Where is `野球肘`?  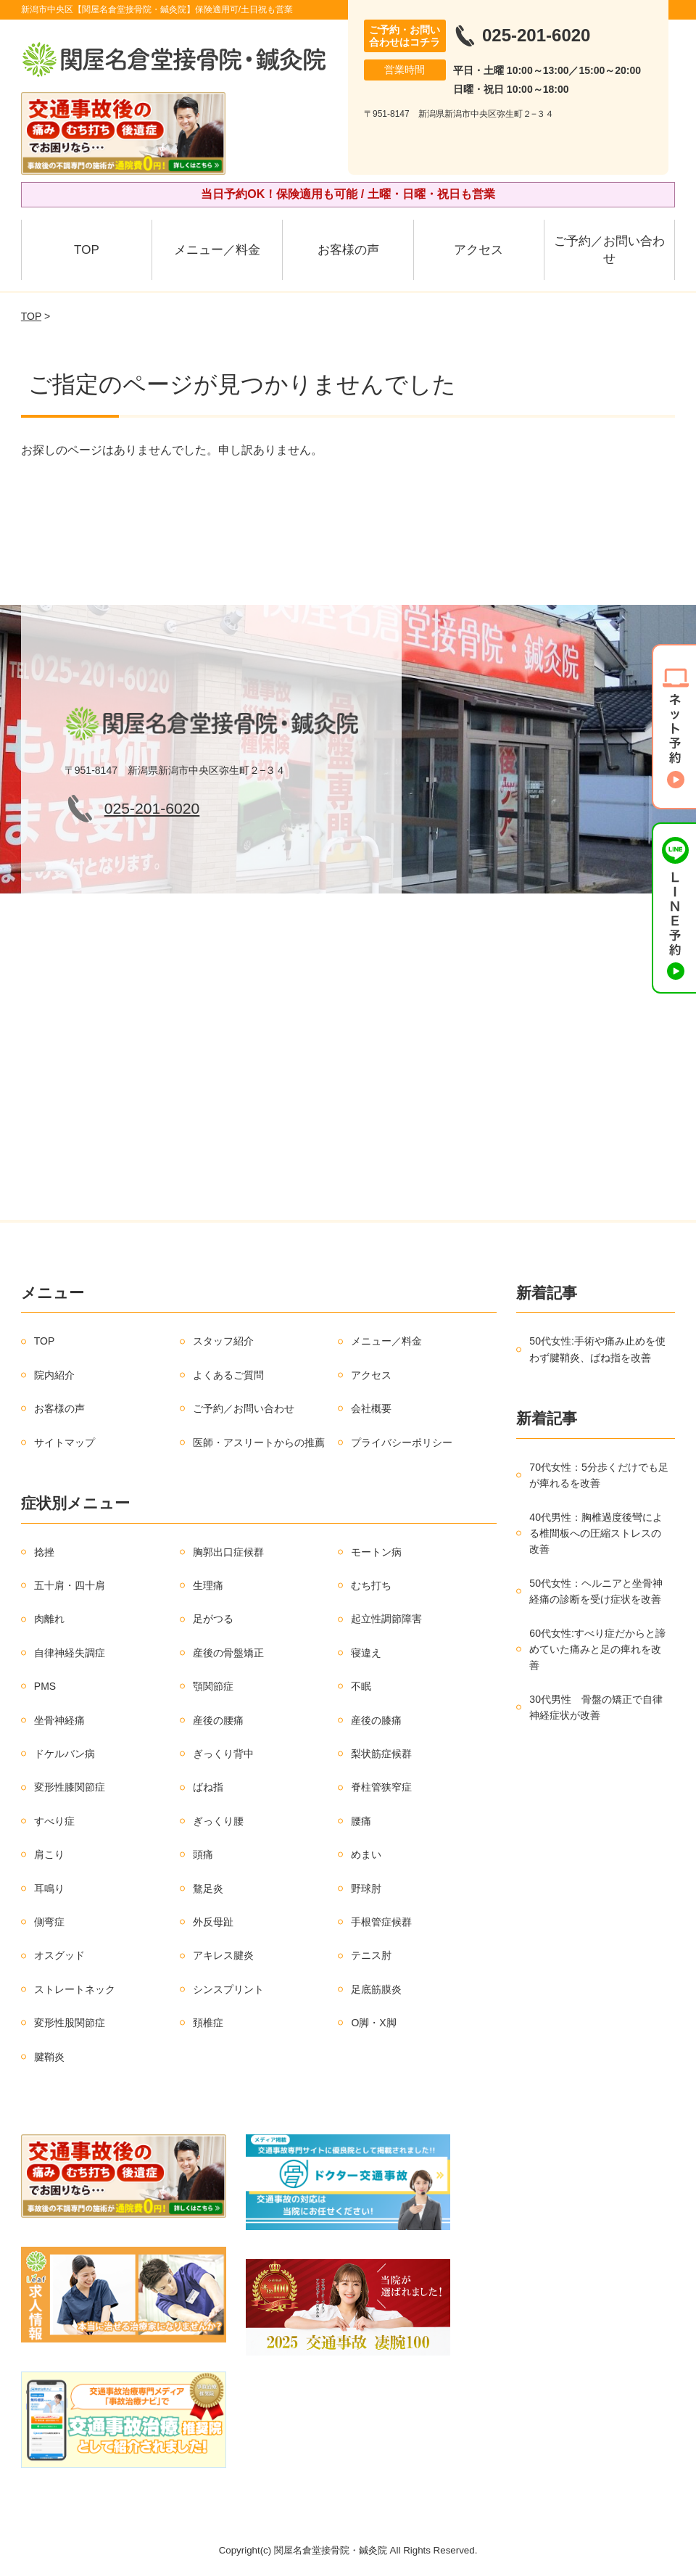 野球肘 is located at coordinates (366, 1888).